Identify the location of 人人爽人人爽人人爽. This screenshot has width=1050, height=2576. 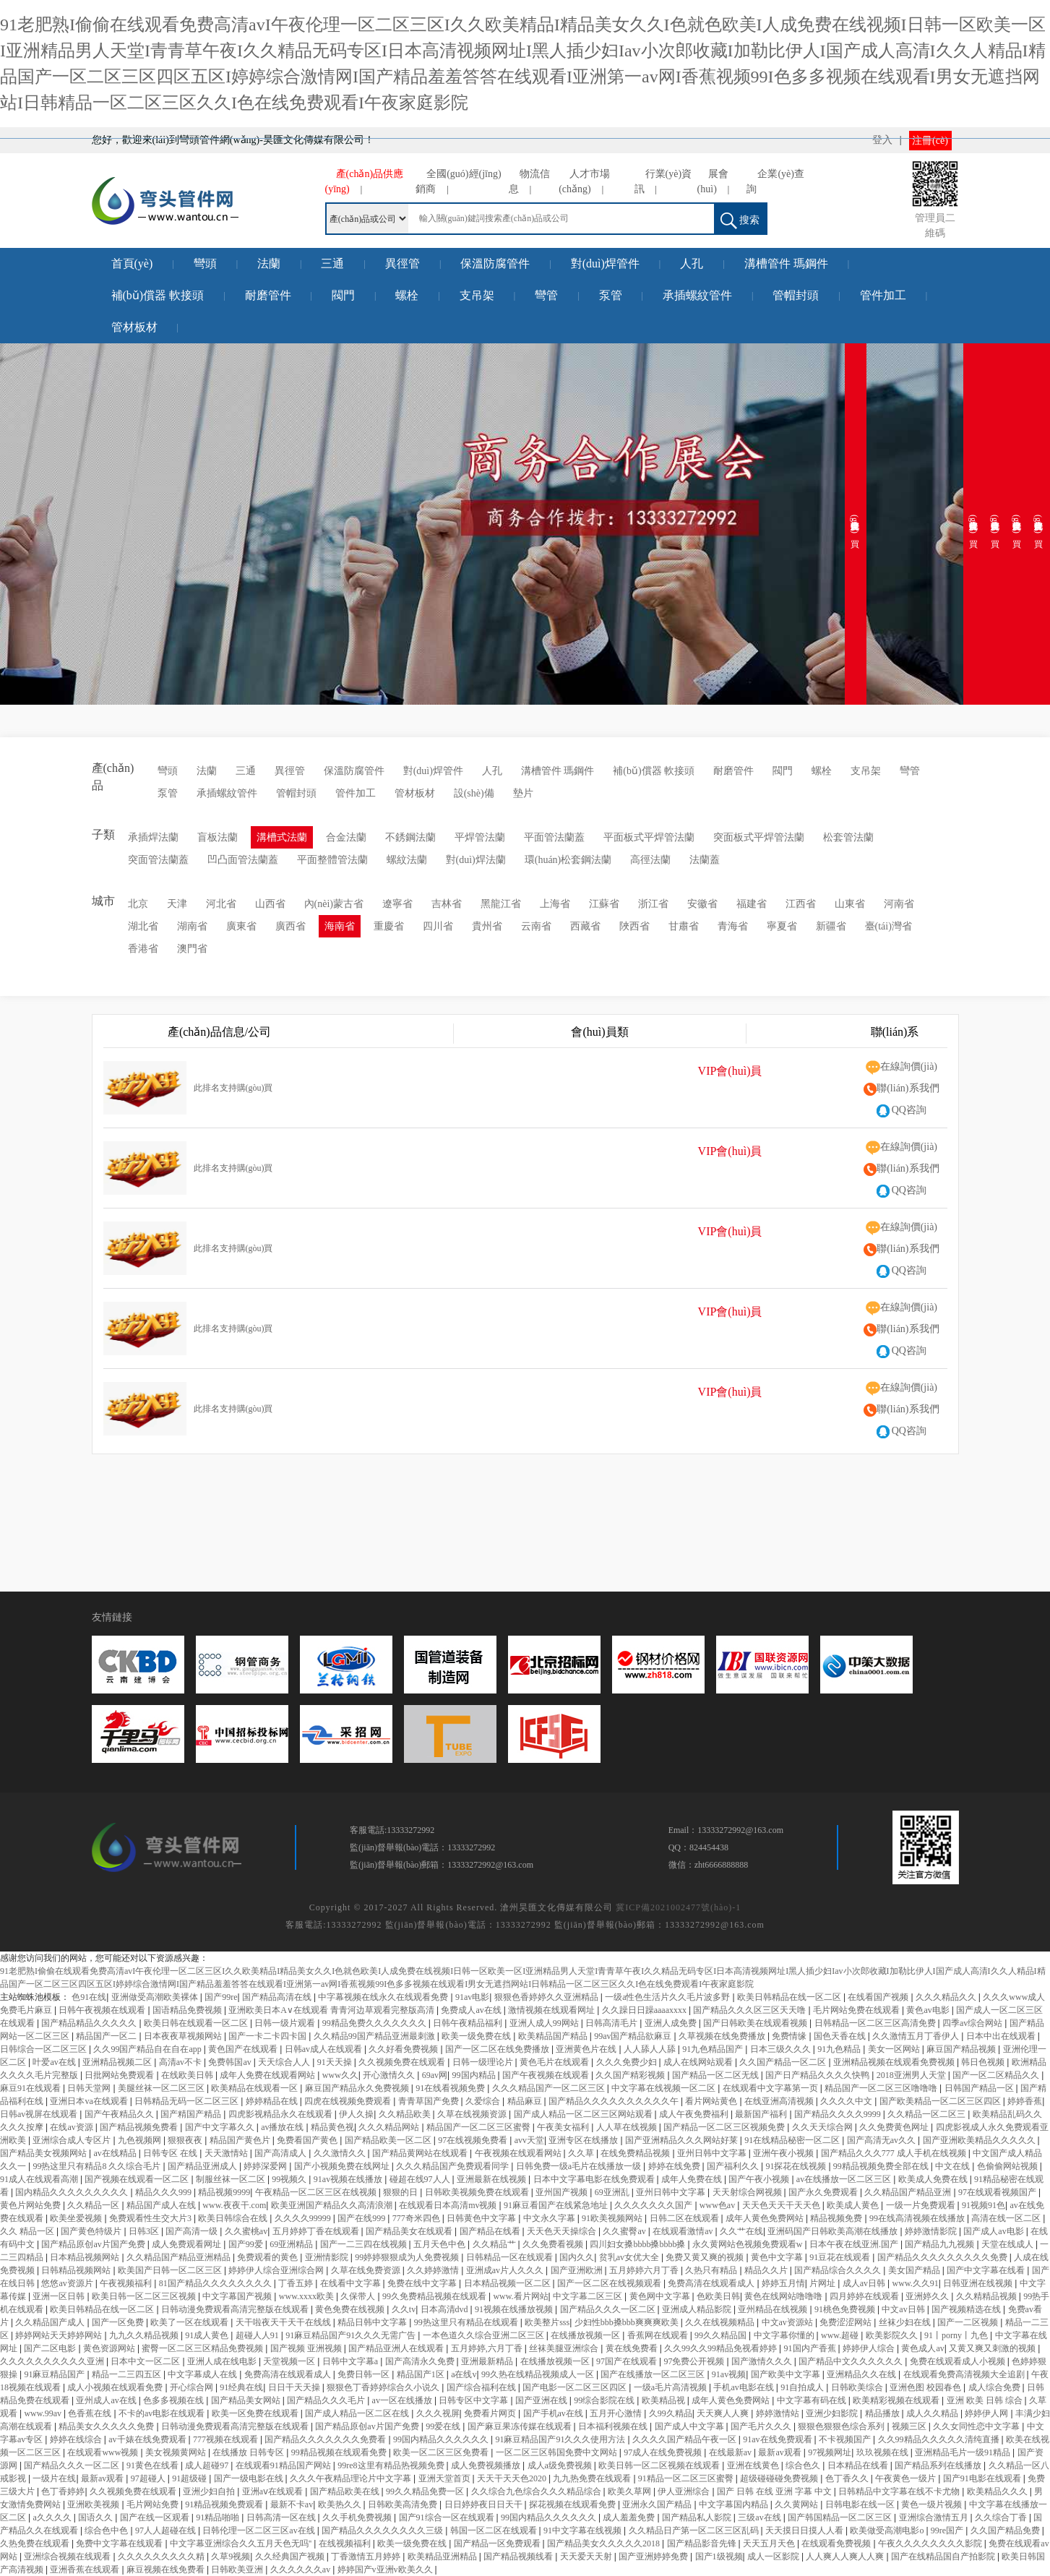
(846, 2556).